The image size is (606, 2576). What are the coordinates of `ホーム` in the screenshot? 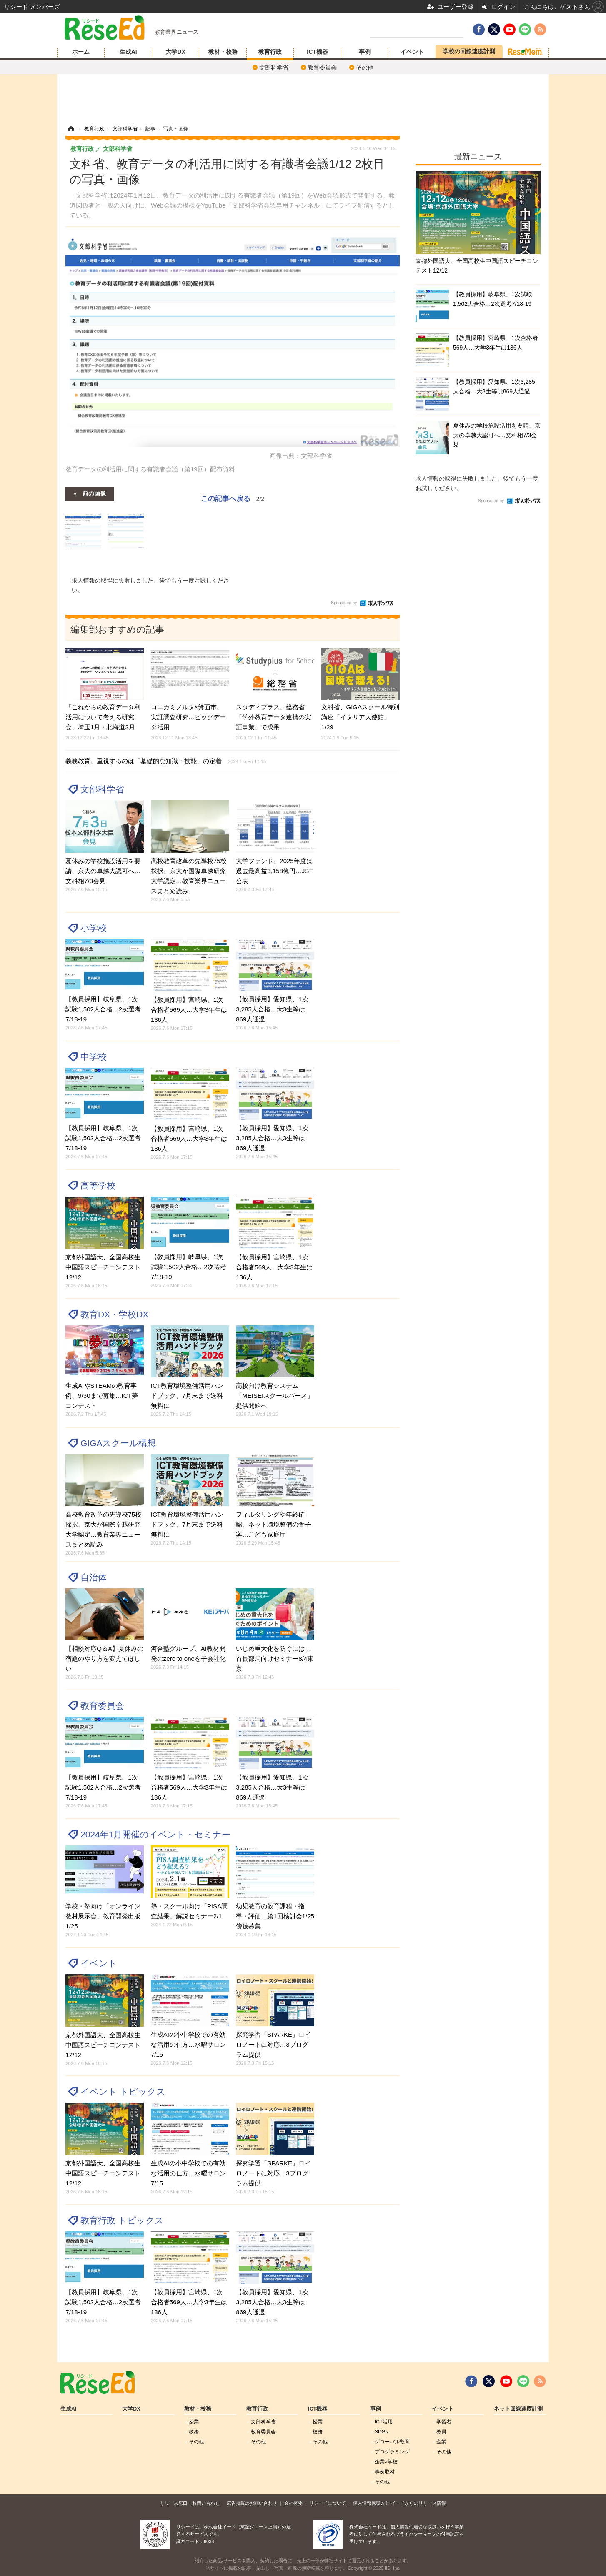 It's located at (81, 51).